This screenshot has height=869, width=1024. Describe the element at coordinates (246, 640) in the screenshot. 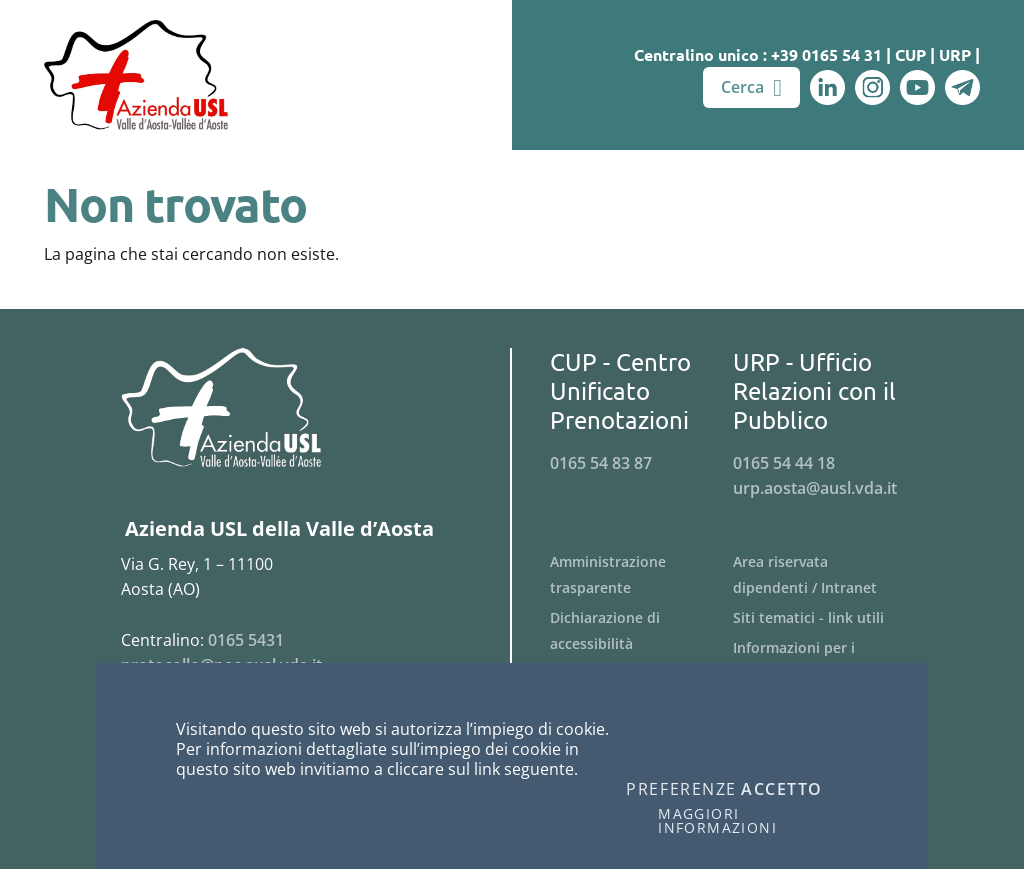

I see `0165 5431 [Telefona al n. 0165 5431]` at that location.